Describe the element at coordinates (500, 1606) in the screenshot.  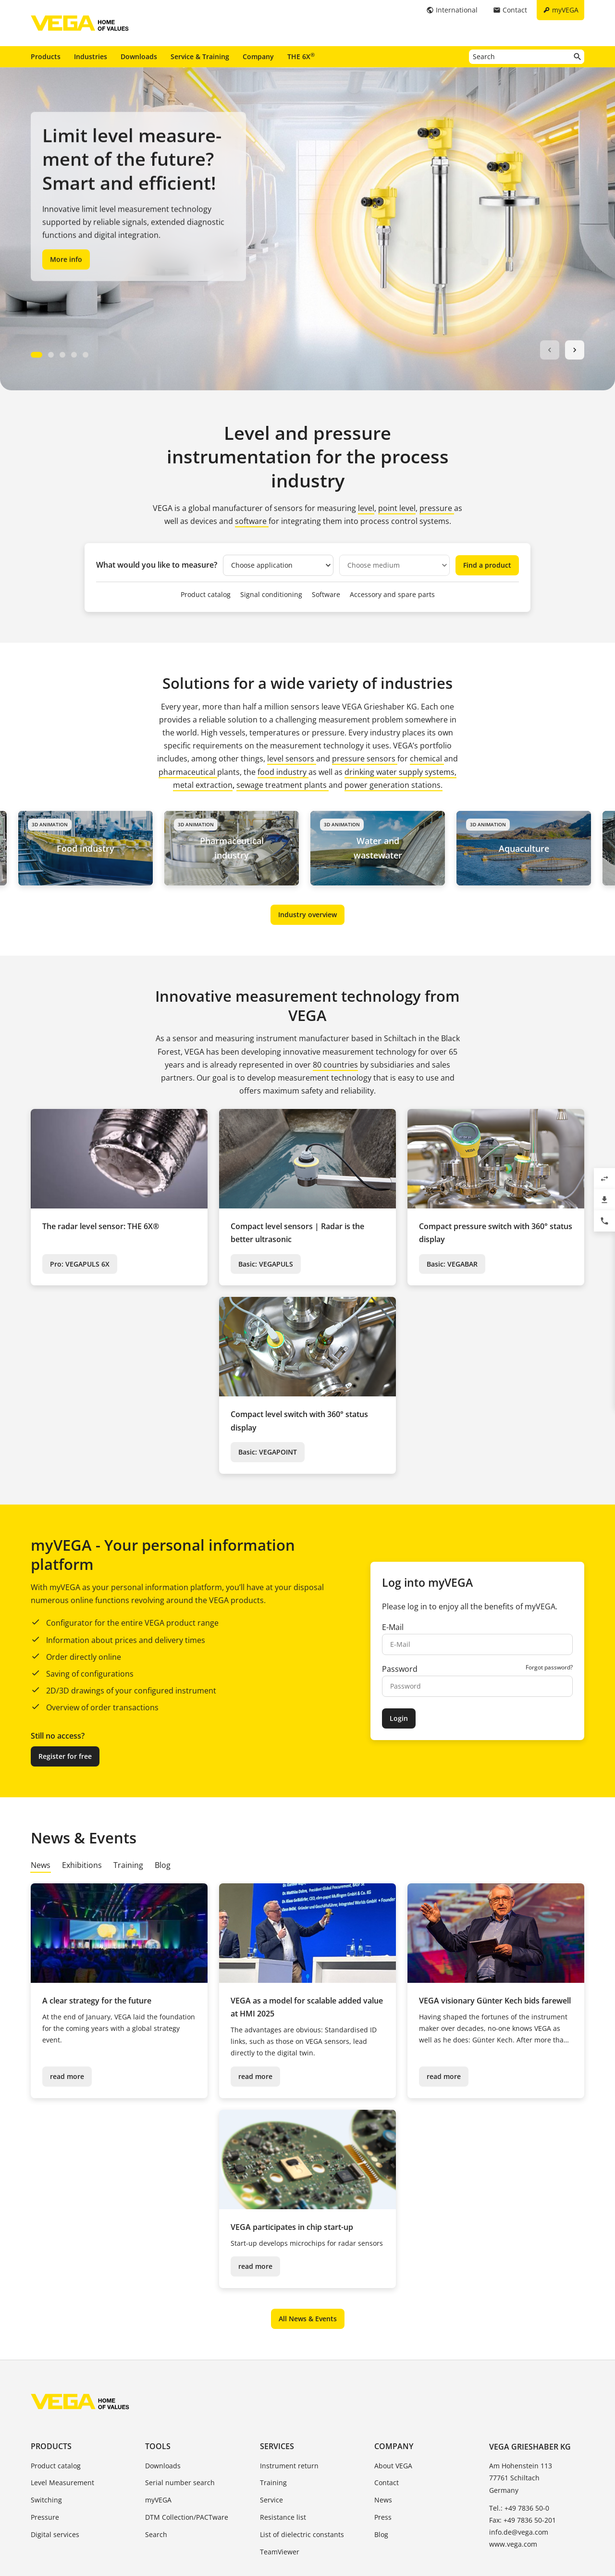
I see `benefits` at that location.